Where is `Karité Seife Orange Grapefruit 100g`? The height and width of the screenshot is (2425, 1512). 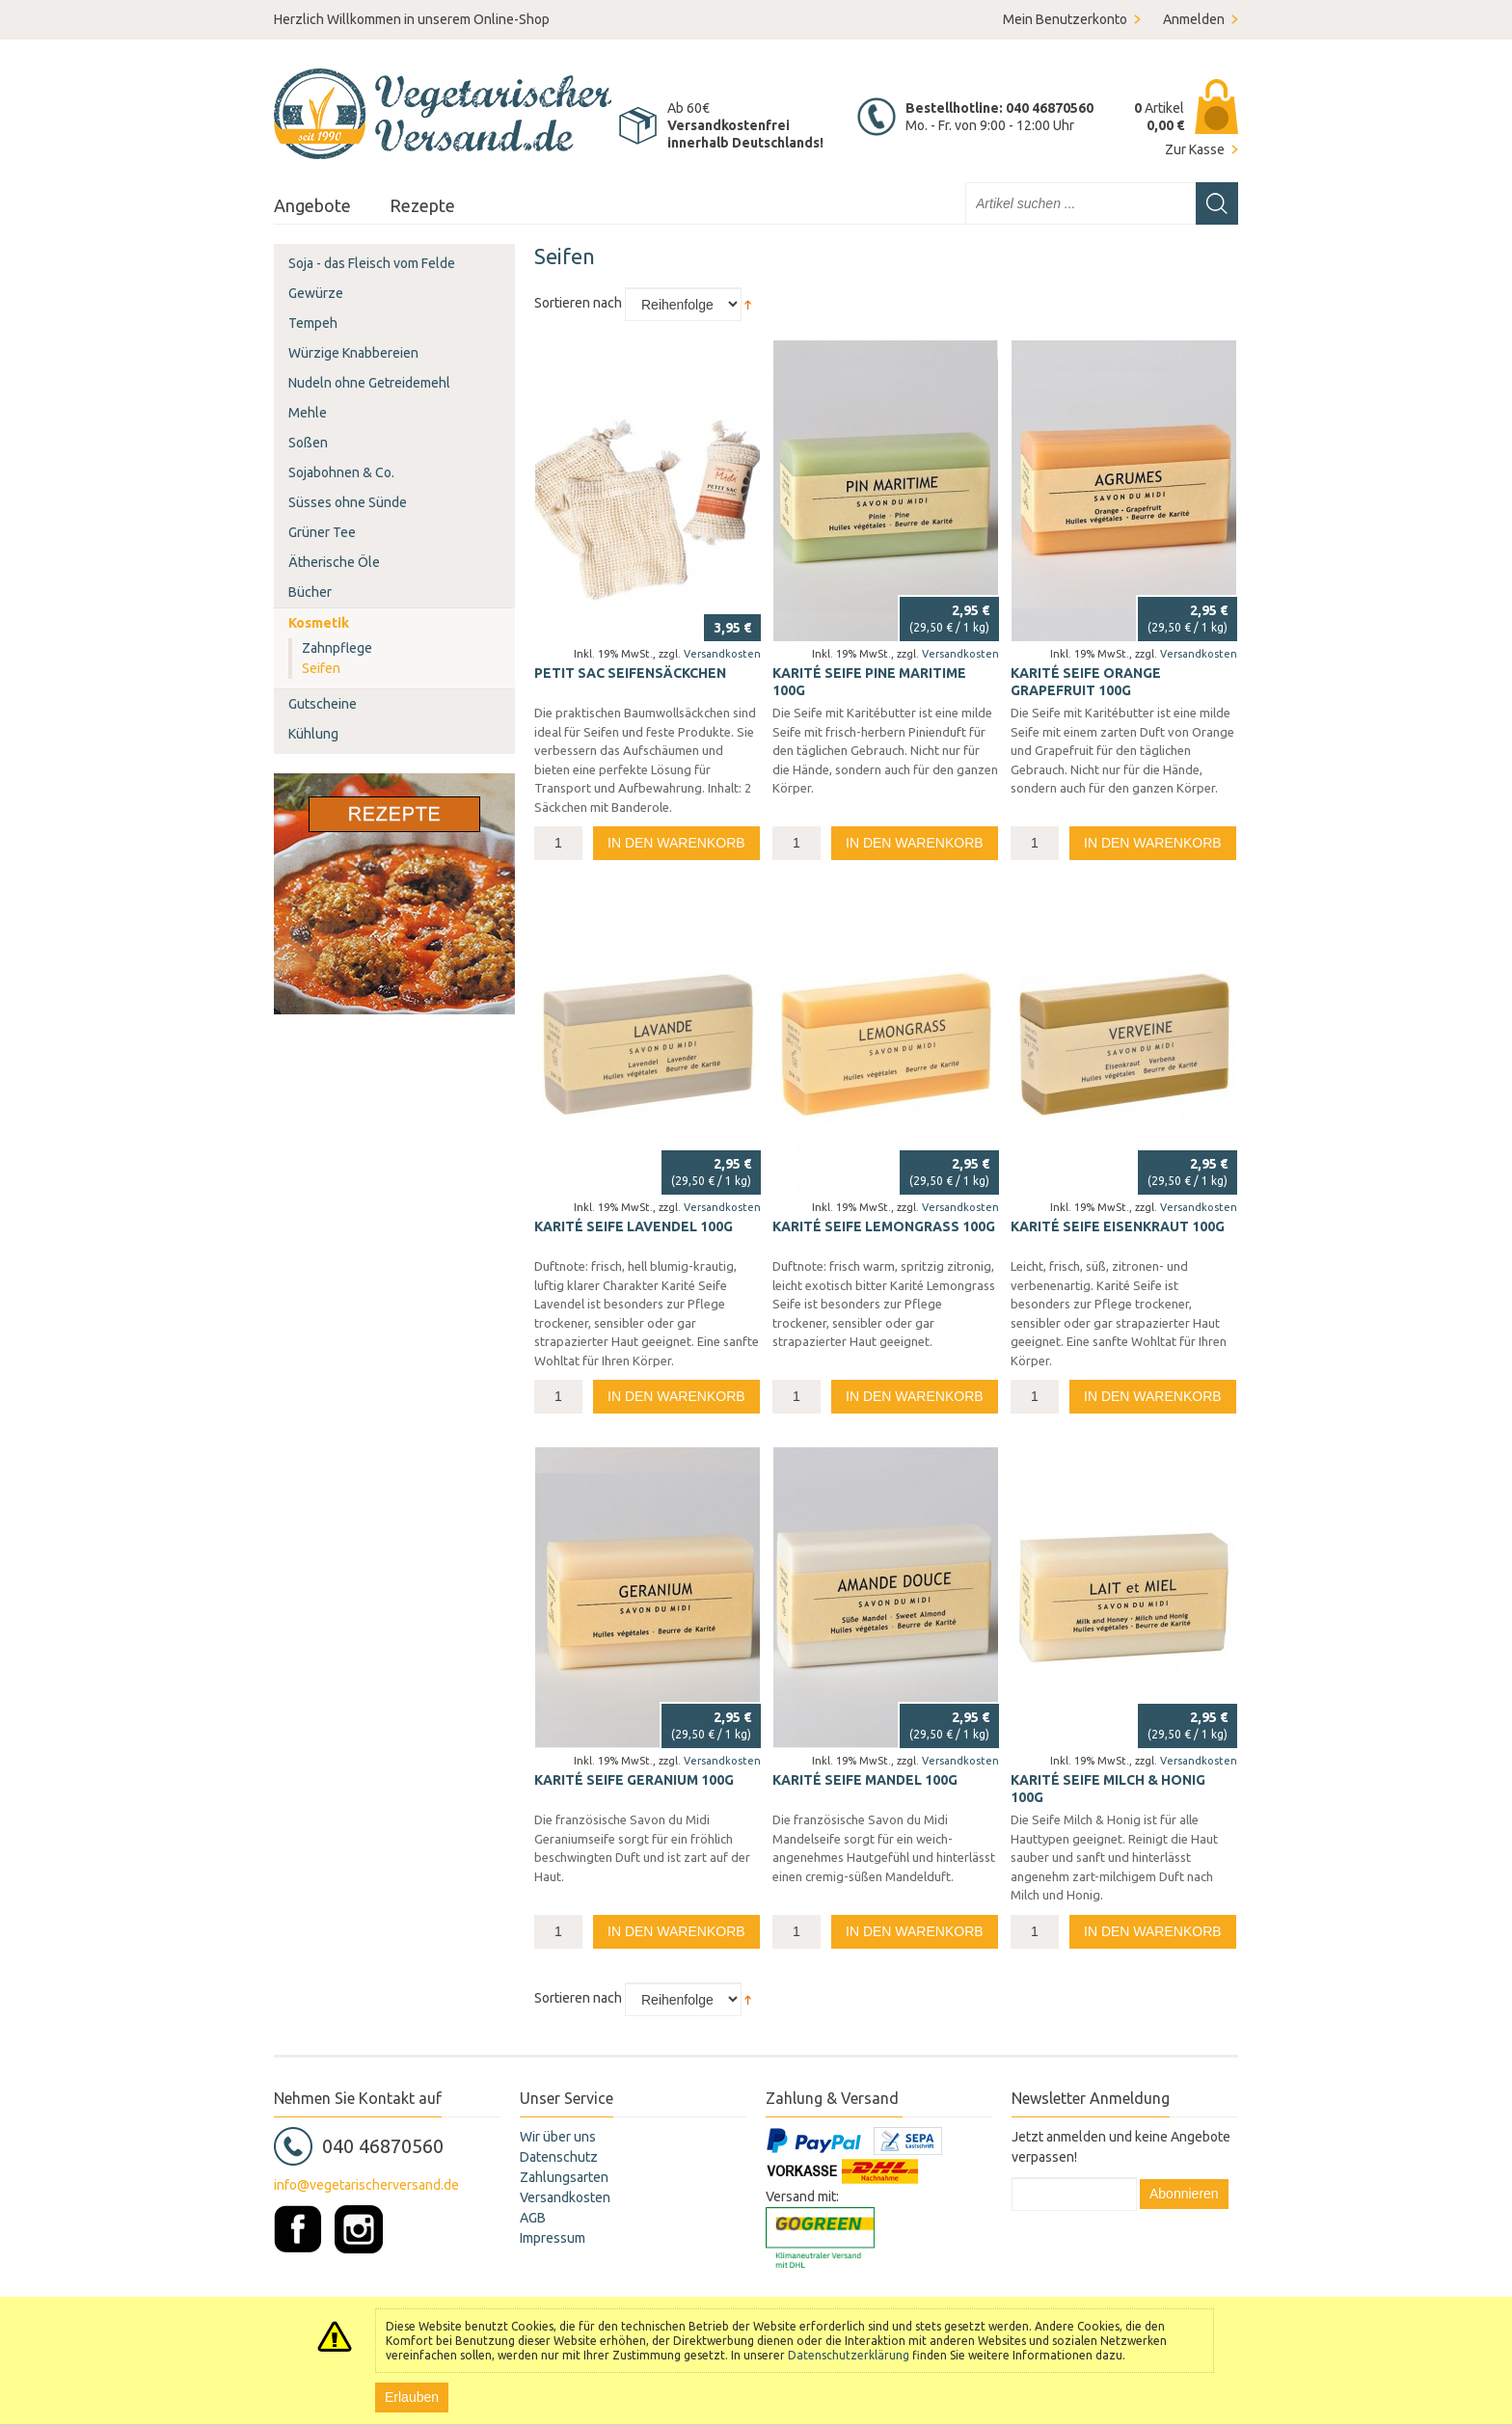
Karité Seife Orange Grapefruit 100g is located at coordinates (1086, 681).